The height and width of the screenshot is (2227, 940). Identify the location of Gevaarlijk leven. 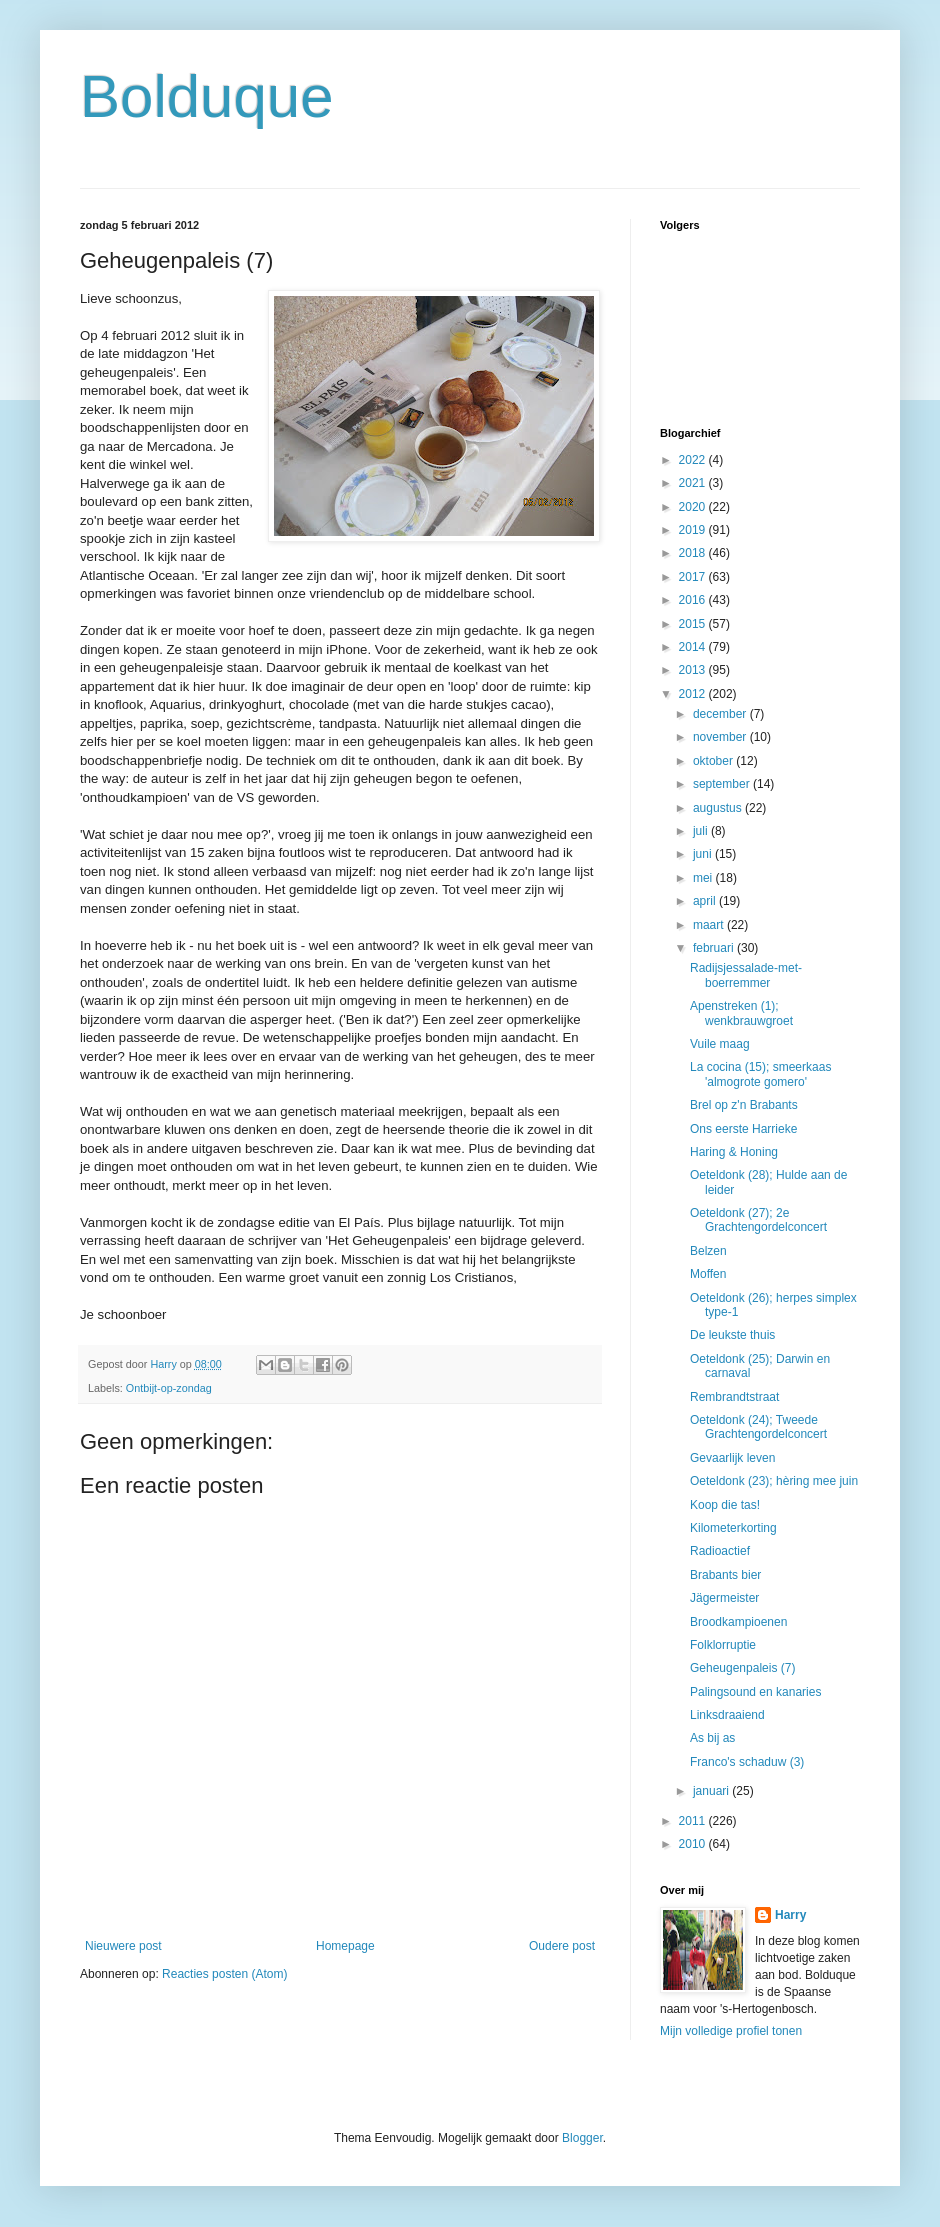
(732, 1458).